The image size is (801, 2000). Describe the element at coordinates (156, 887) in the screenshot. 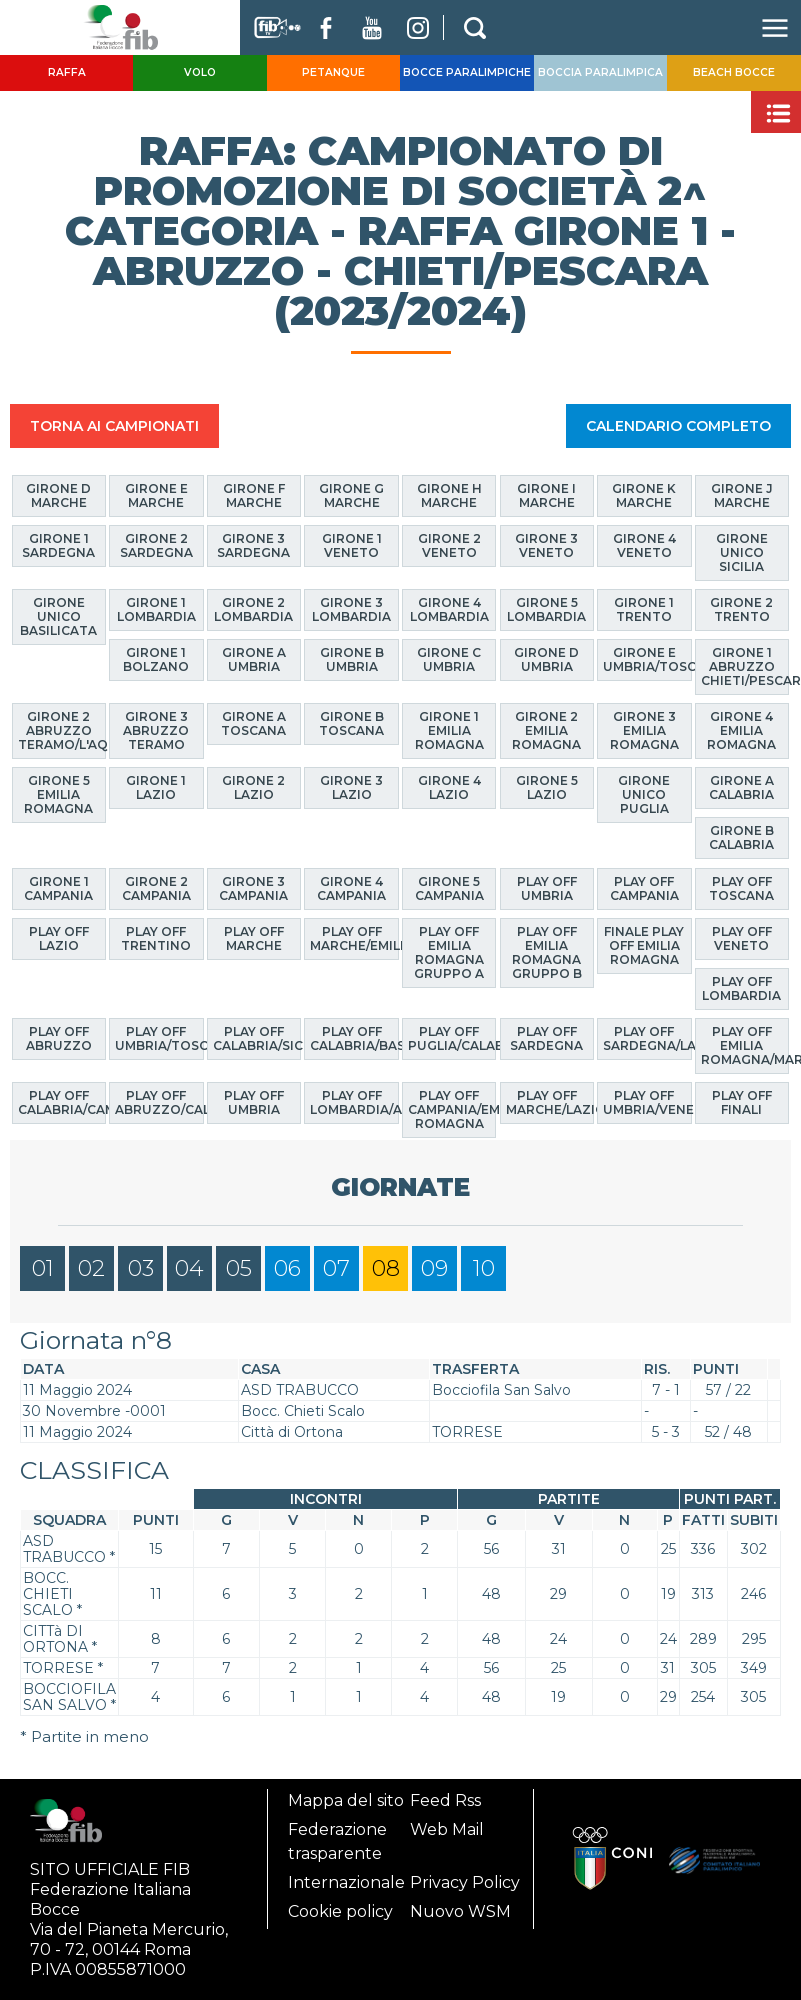

I see `Girone 2 Campania` at that location.